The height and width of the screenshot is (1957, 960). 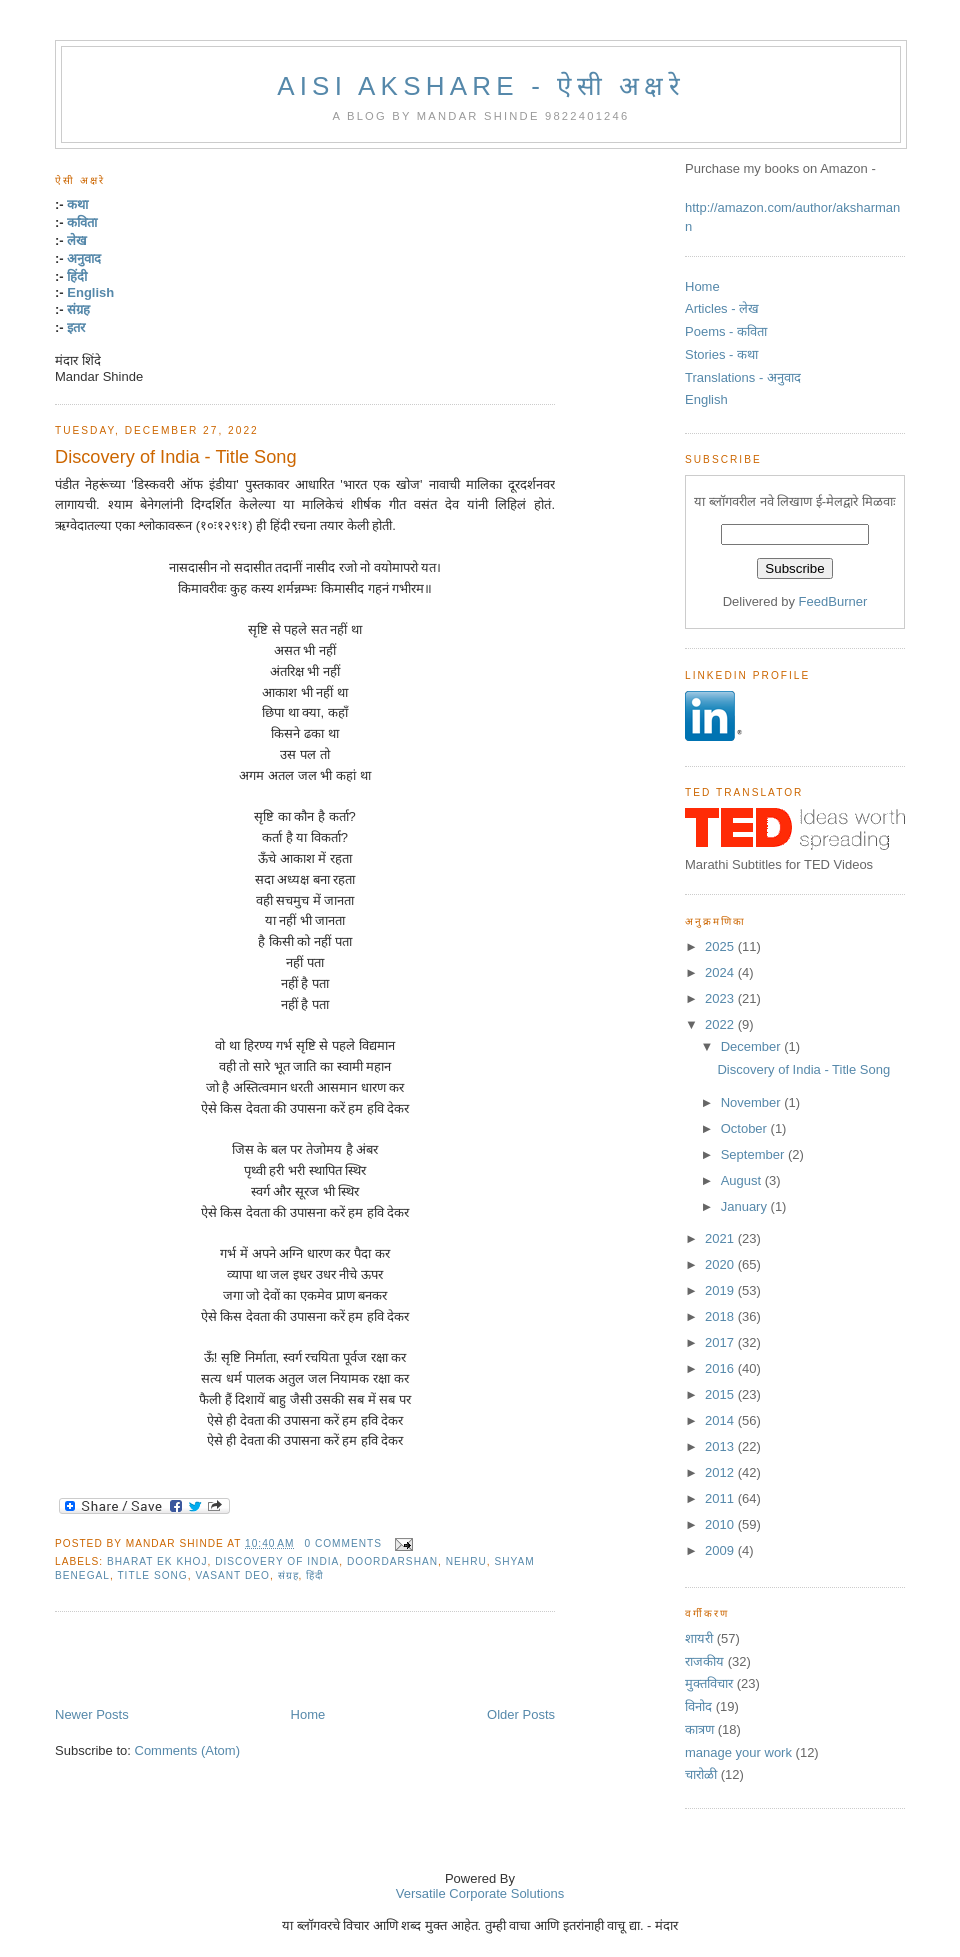 I want to click on November, so click(x=753, y=1102).